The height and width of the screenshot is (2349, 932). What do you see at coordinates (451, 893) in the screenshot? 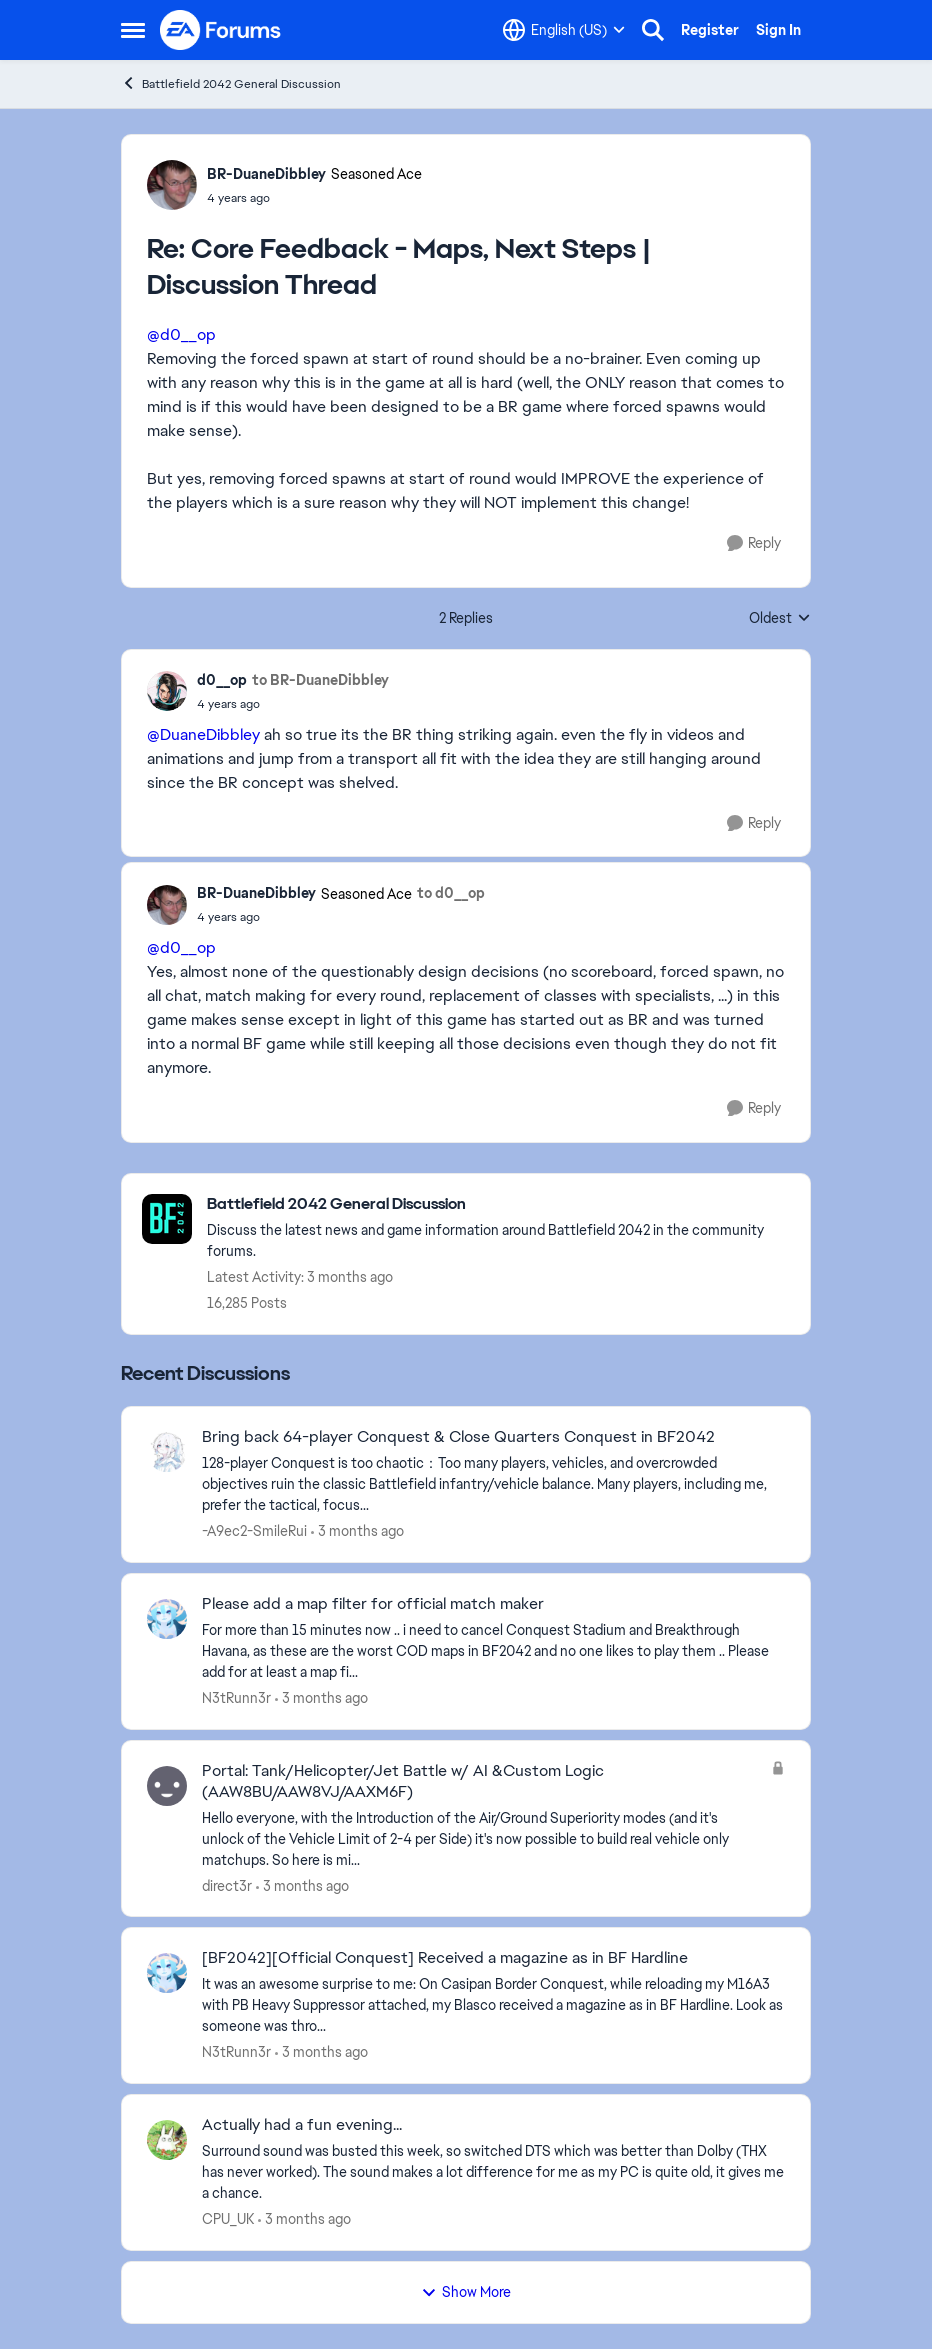
I see `to d0__op` at bounding box center [451, 893].